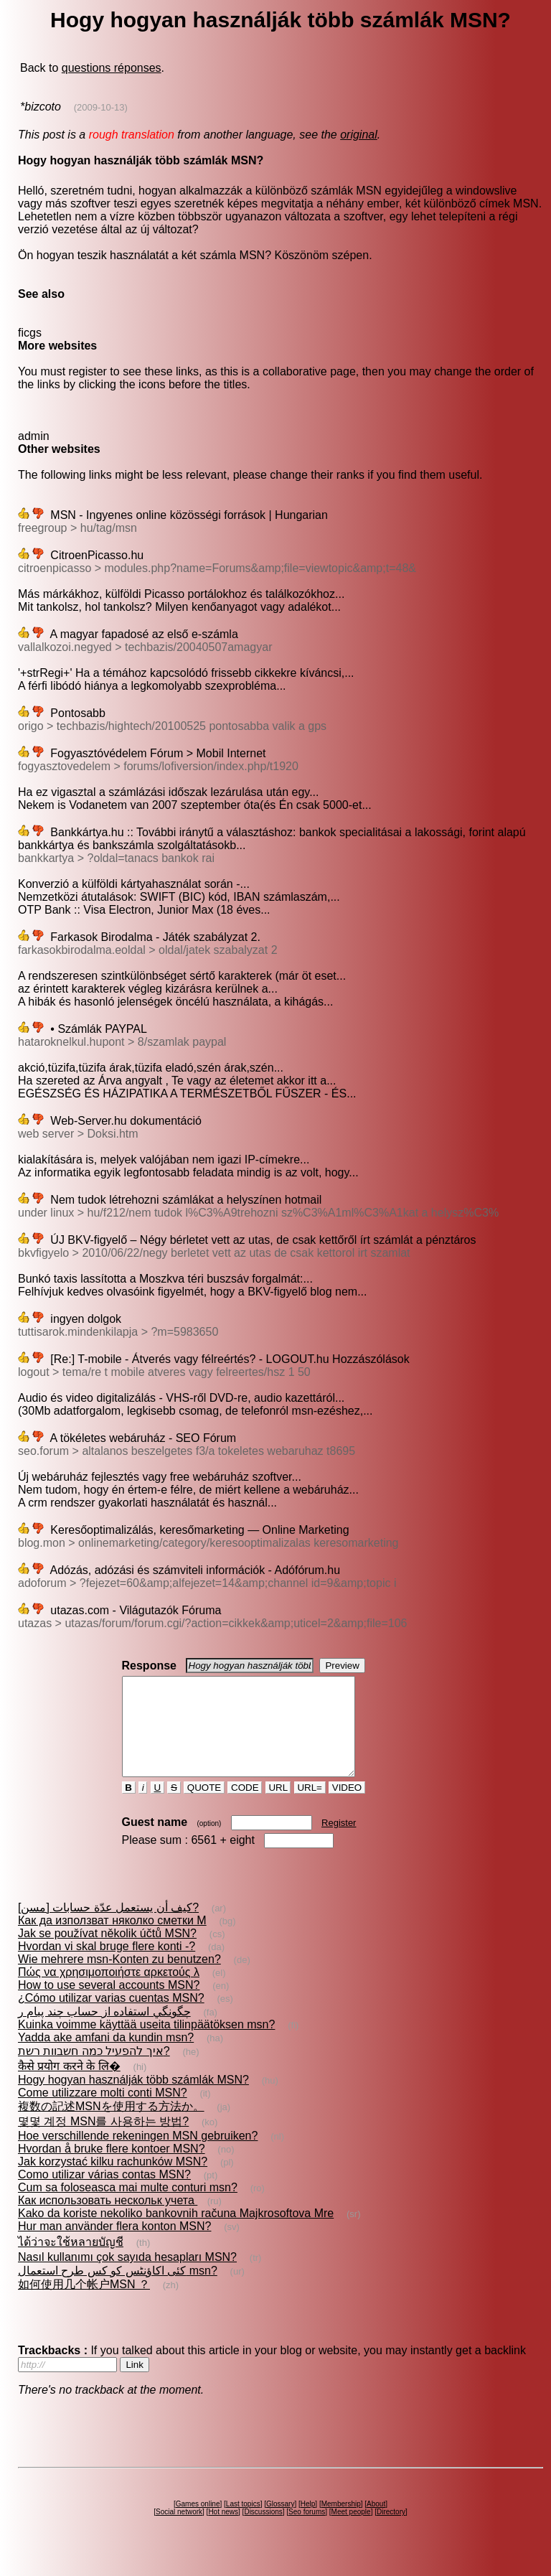 The image size is (551, 2576). Describe the element at coordinates (351, 2531) in the screenshot. I see `Meet people` at that location.